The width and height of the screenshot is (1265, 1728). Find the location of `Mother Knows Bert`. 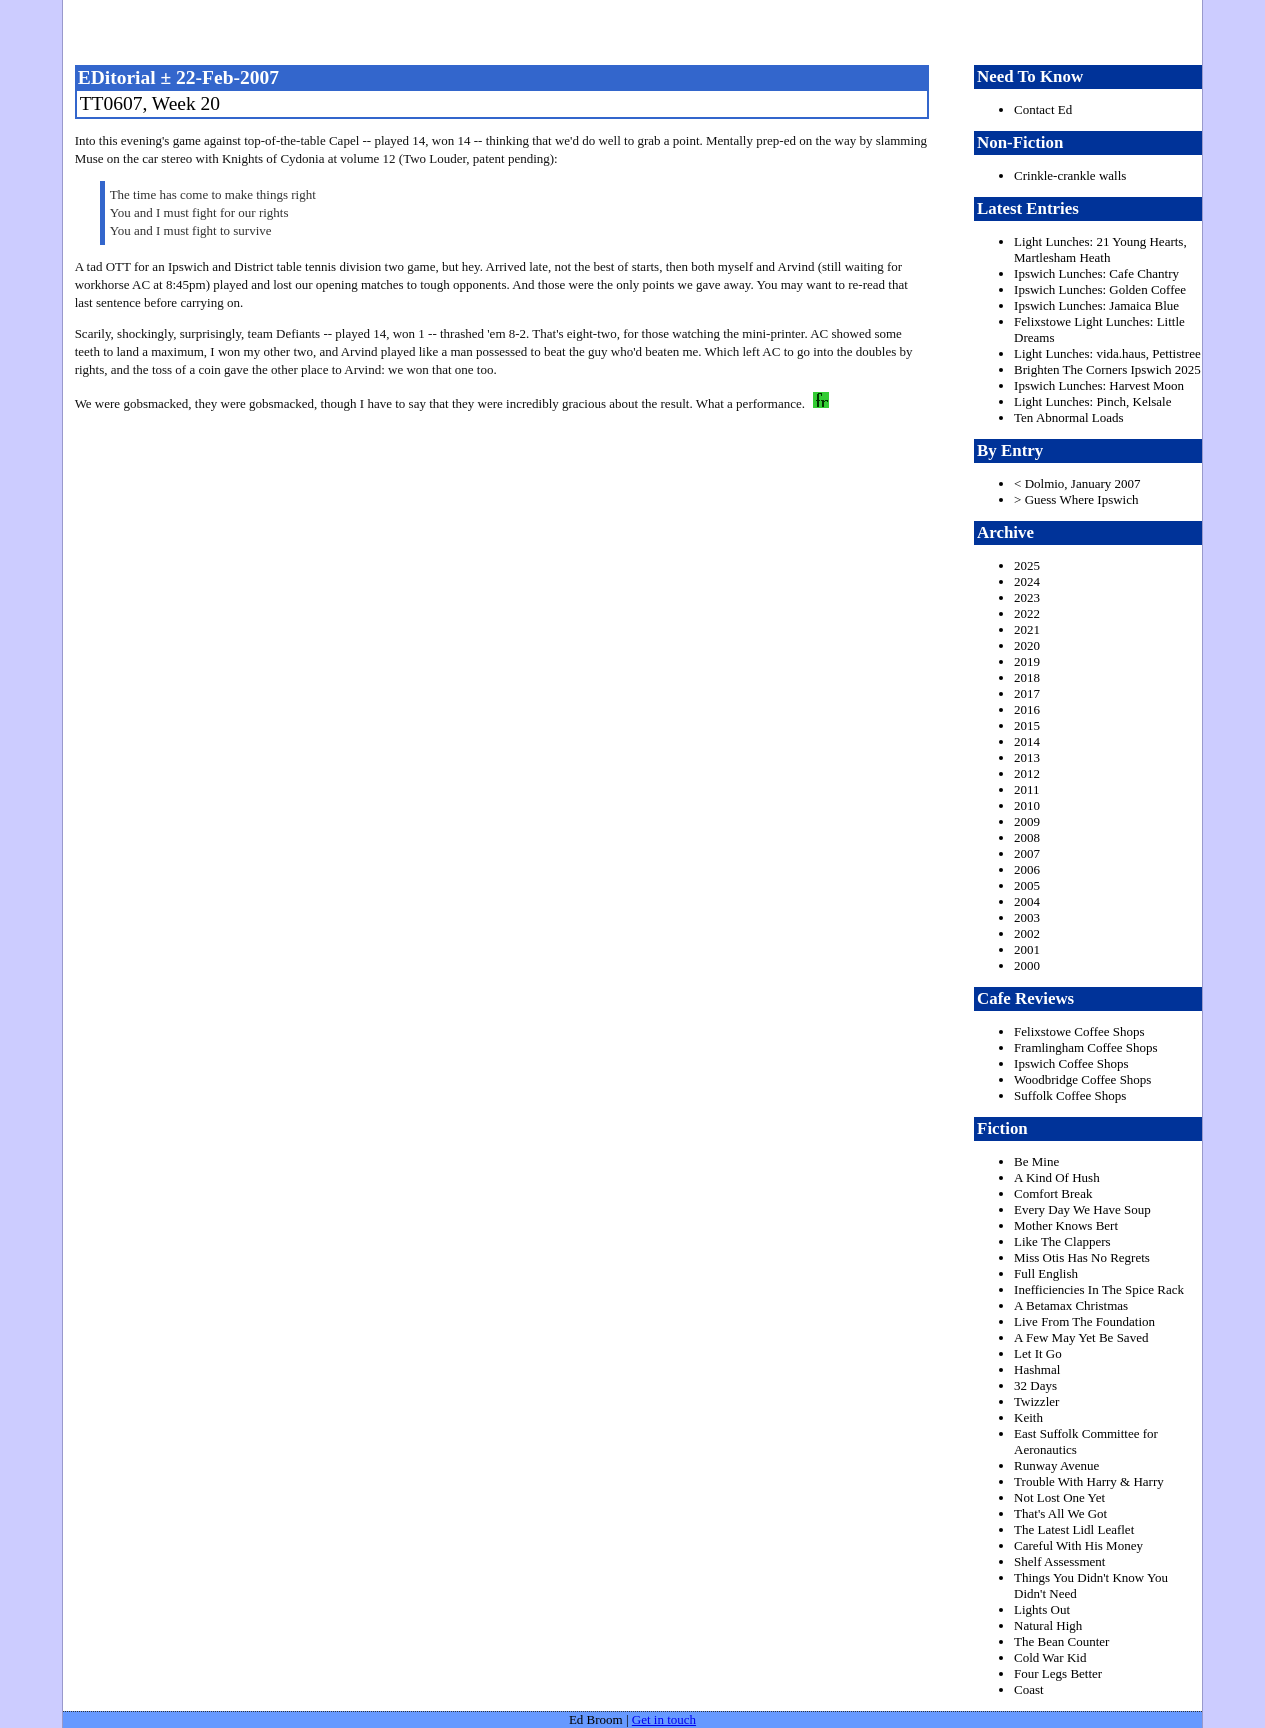

Mother Knows Bert is located at coordinates (1066, 1225).